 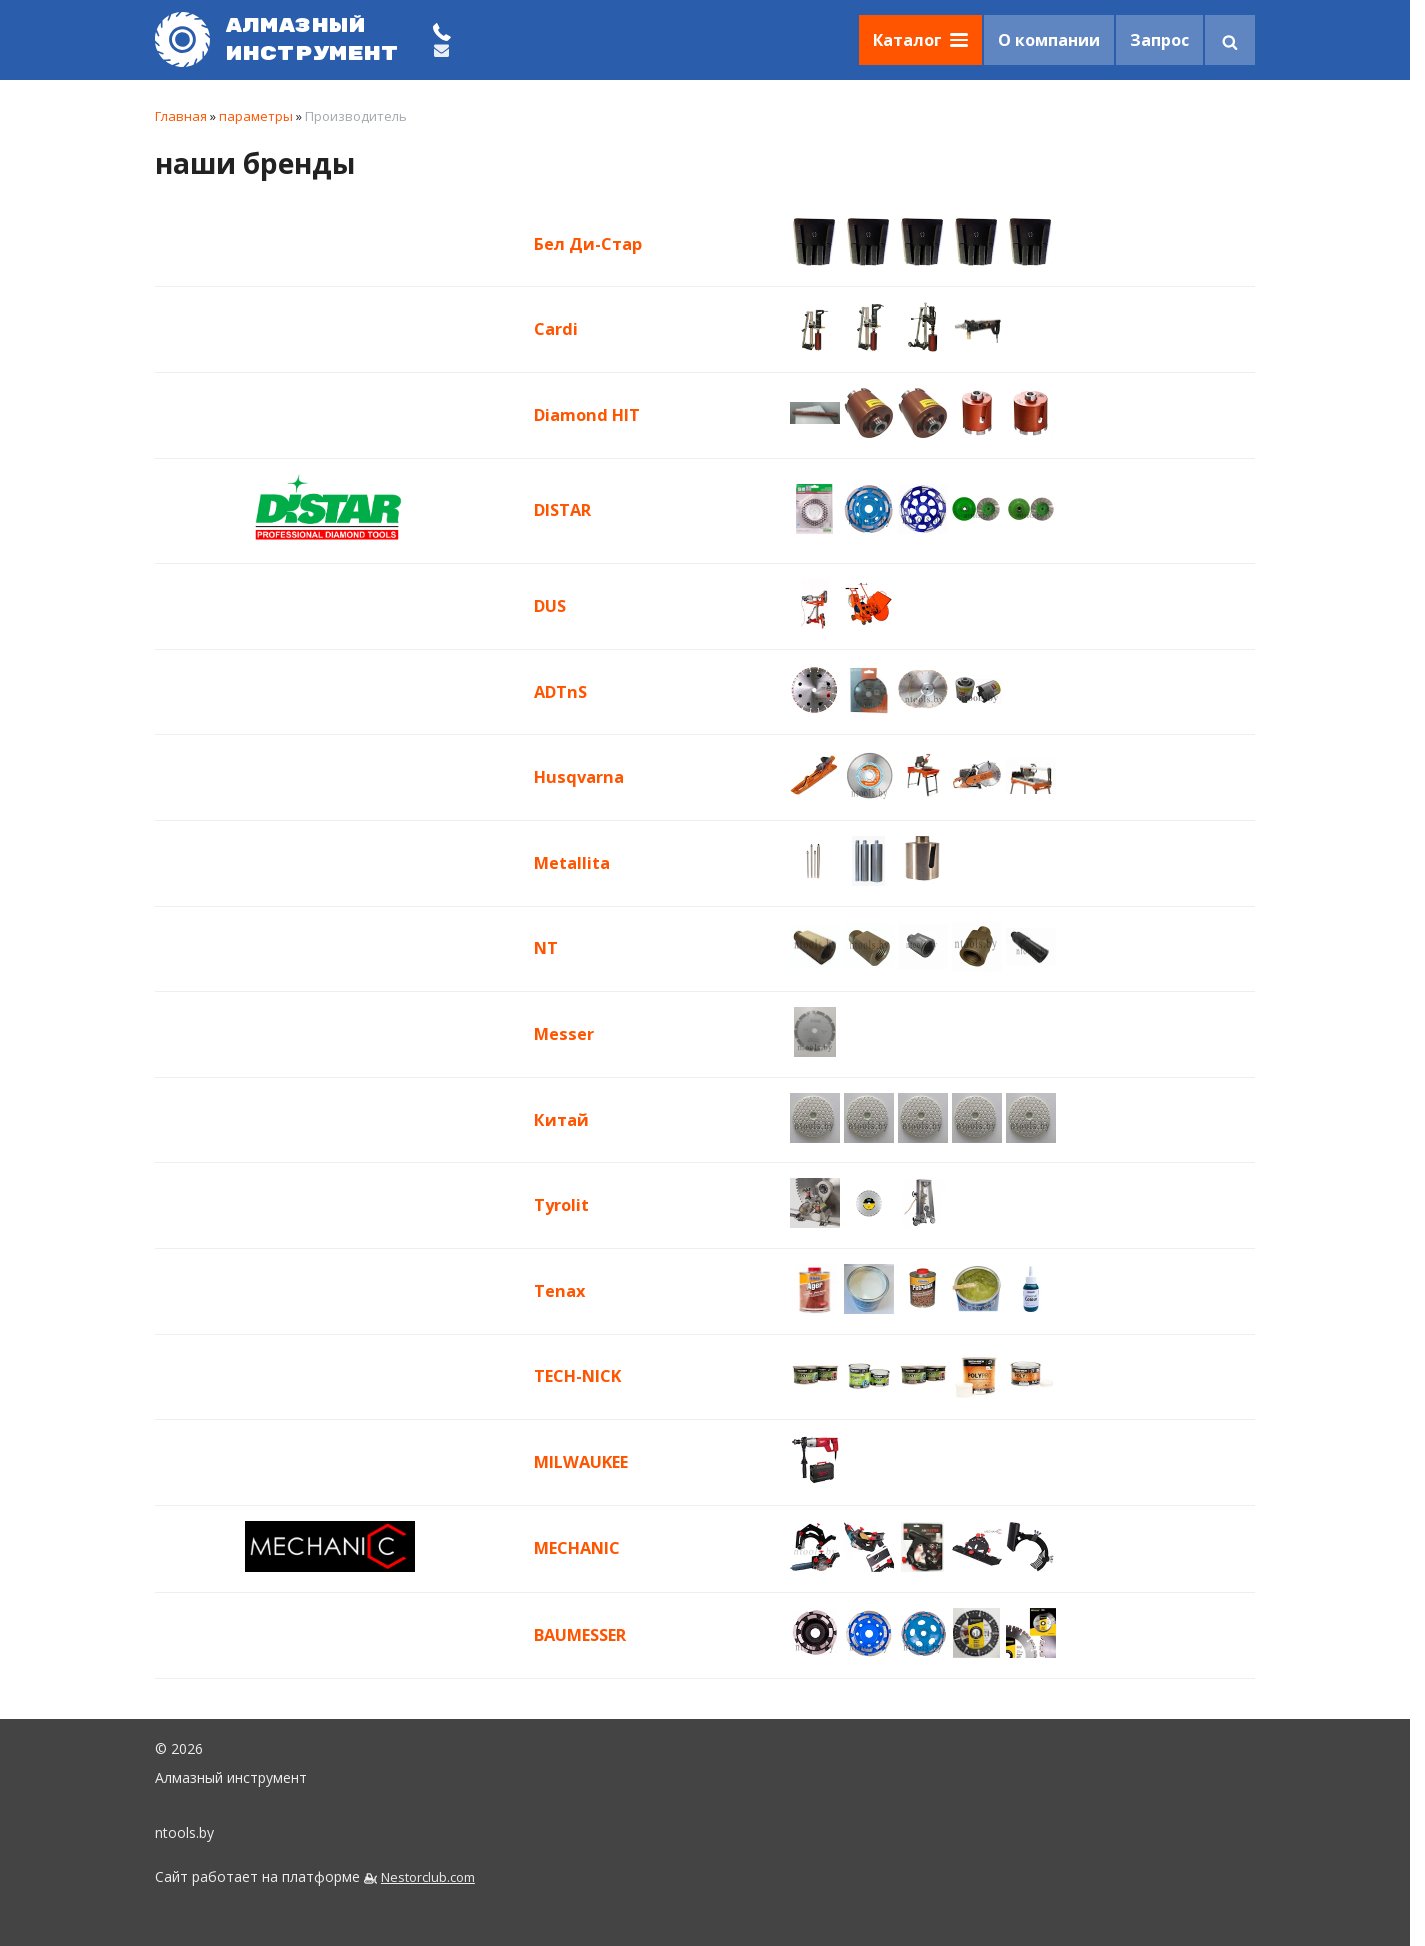 I want to click on Husqvarna, so click(x=579, y=777).